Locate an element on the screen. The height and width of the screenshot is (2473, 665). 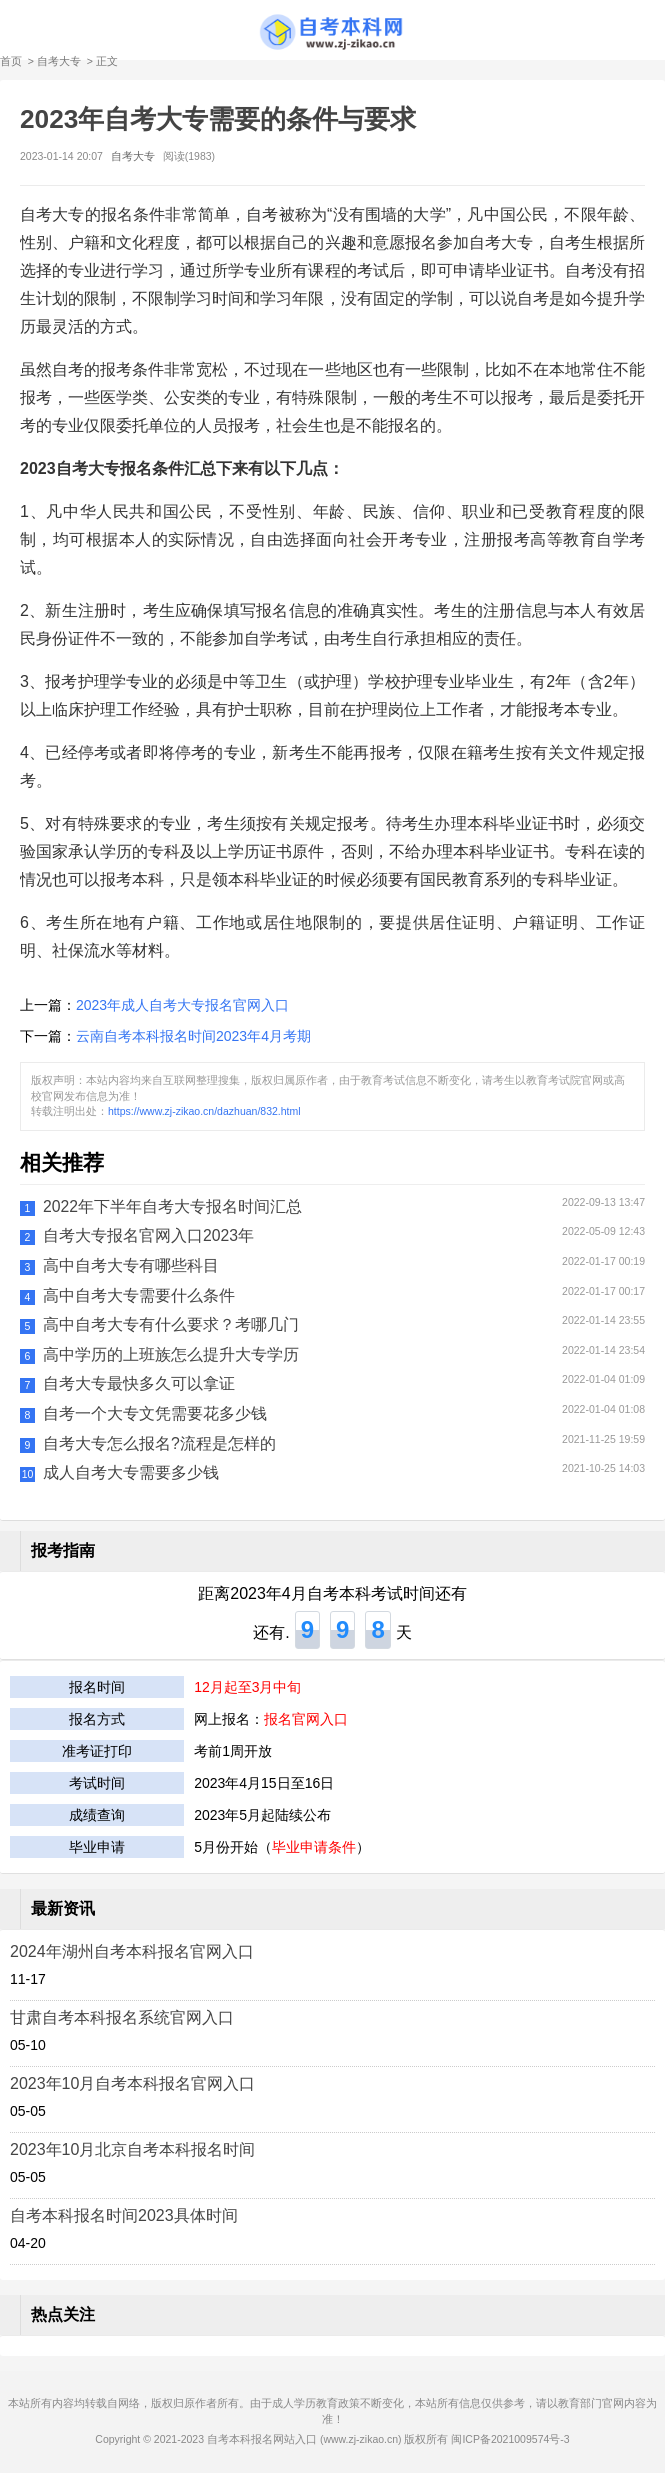
甘肃自考本科报名系统官网入口 is located at coordinates (122, 2017).